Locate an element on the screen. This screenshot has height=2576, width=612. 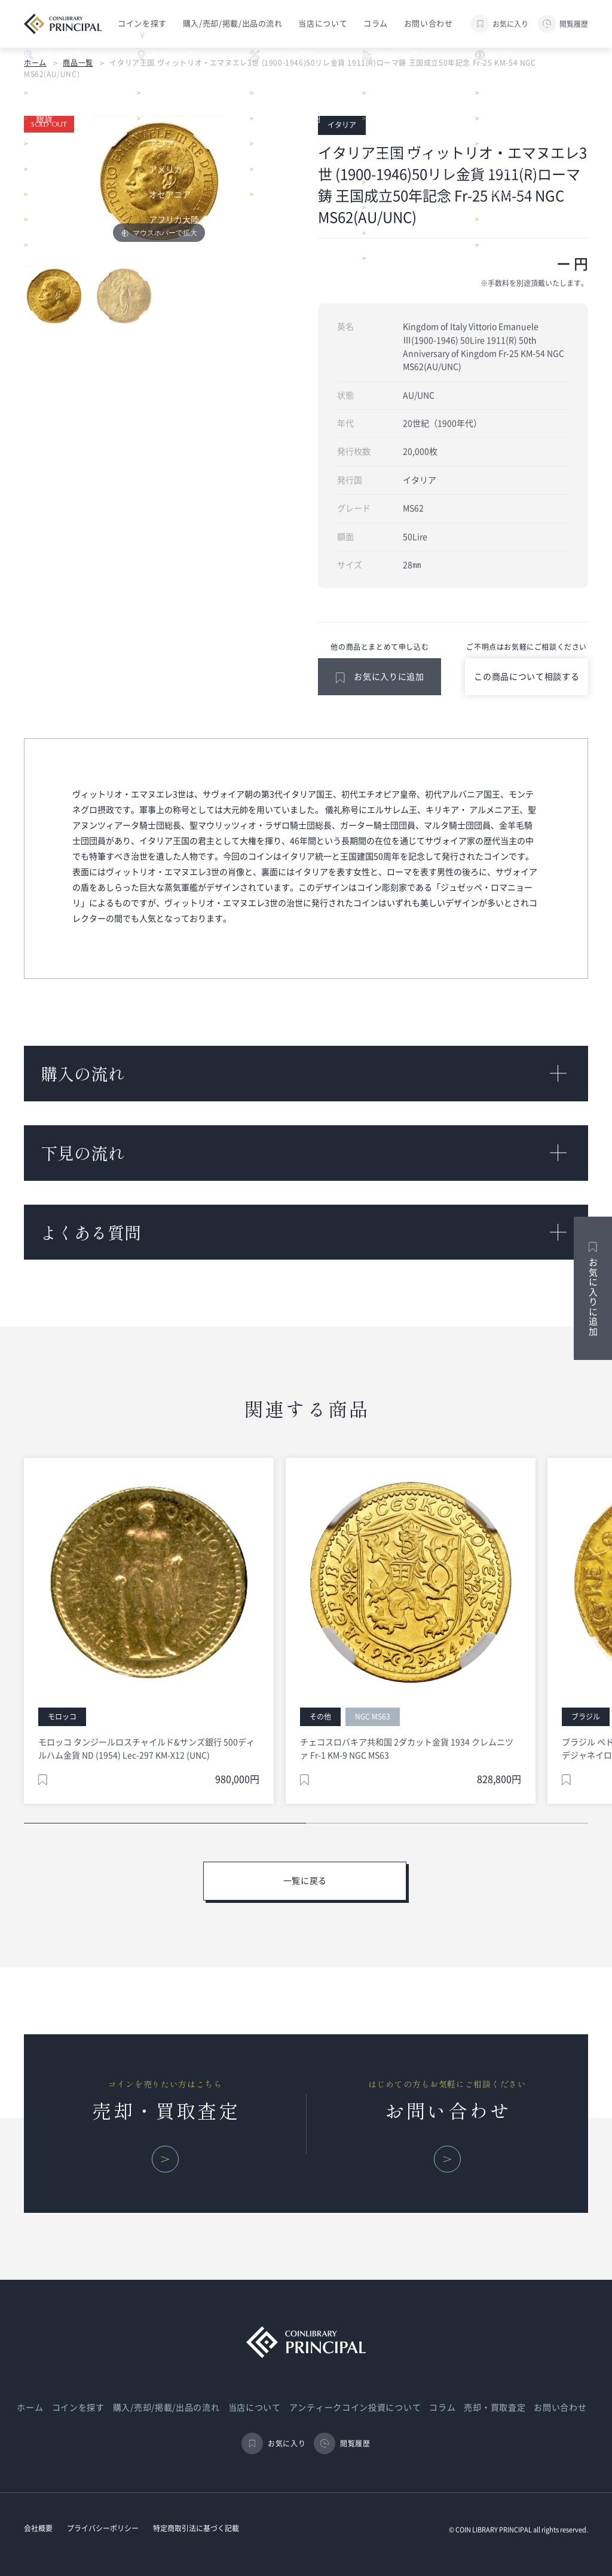
商品一覧 is located at coordinates (78, 62).